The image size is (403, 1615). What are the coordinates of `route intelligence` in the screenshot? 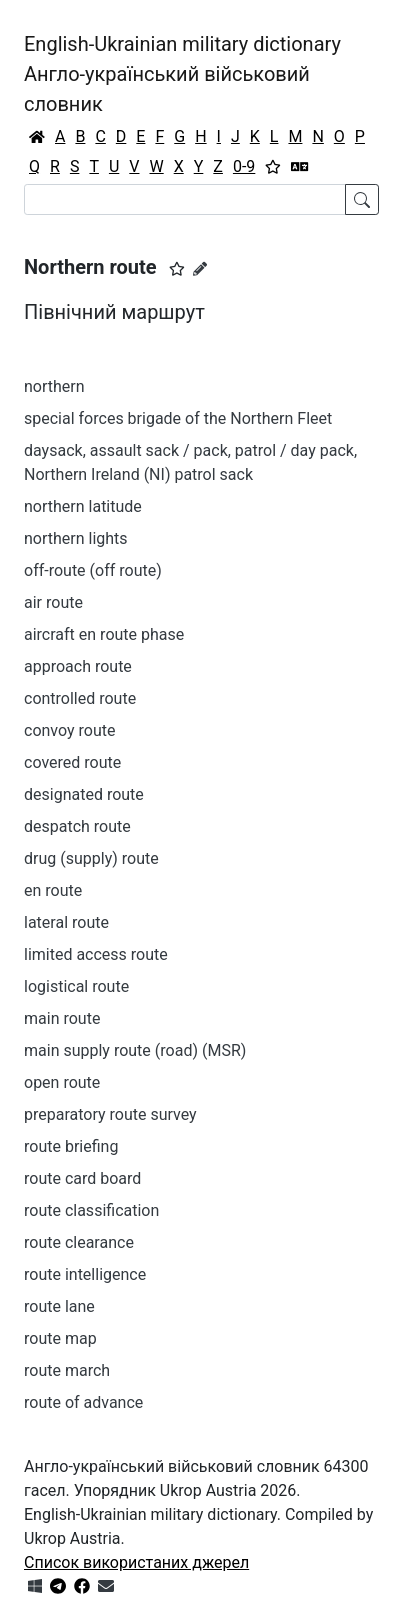 It's located at (85, 1274).